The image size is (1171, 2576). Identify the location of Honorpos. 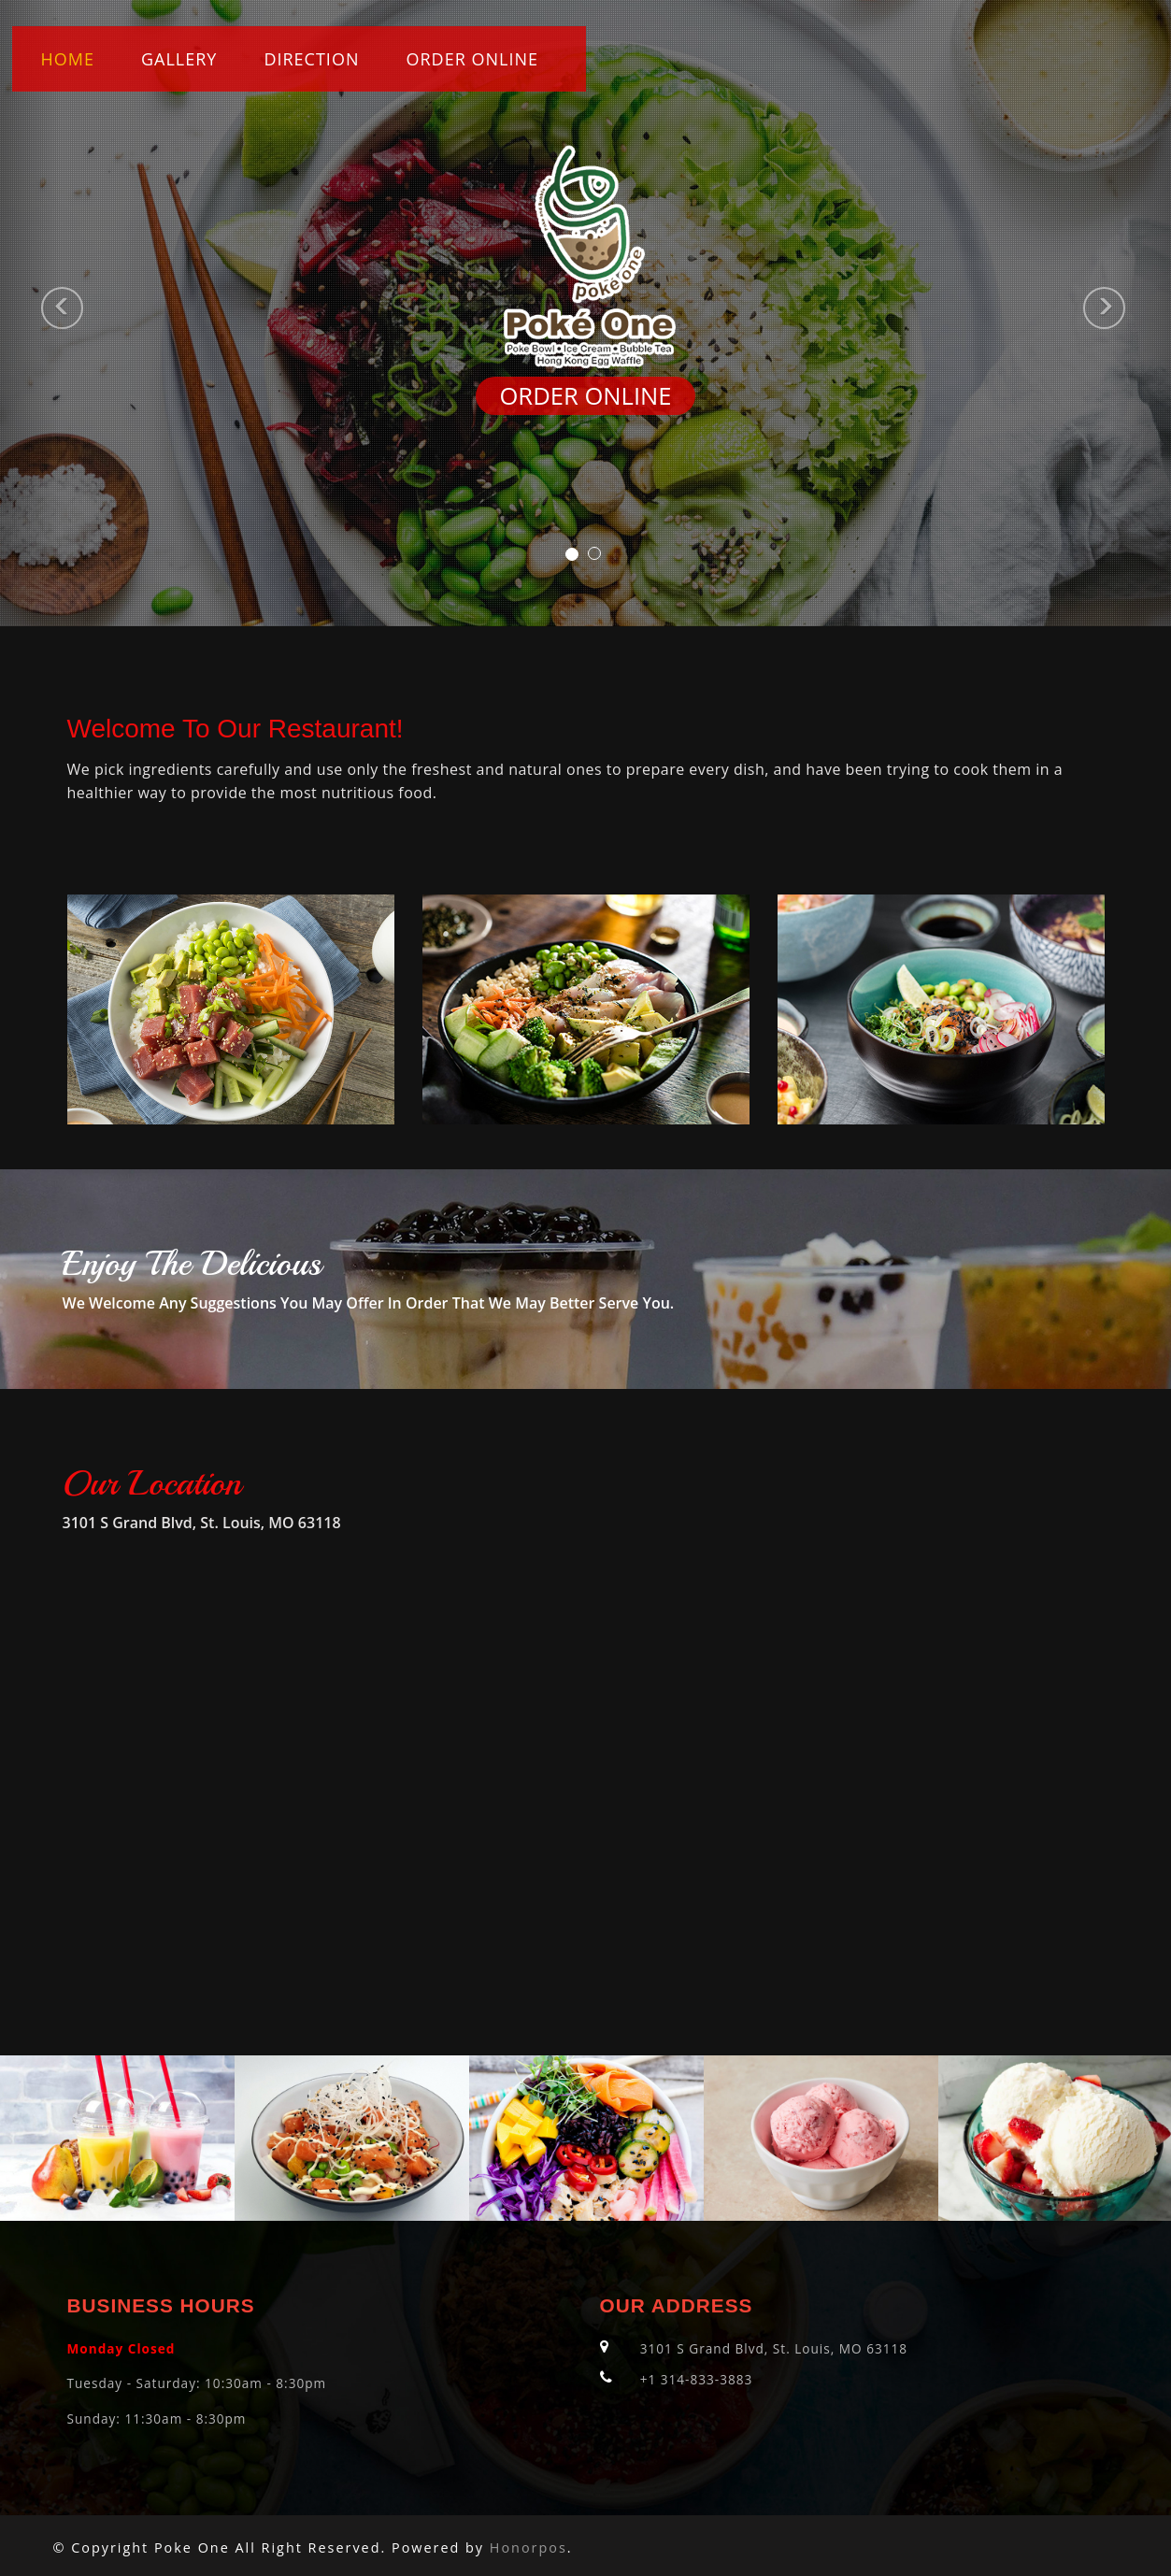
(528, 2547).